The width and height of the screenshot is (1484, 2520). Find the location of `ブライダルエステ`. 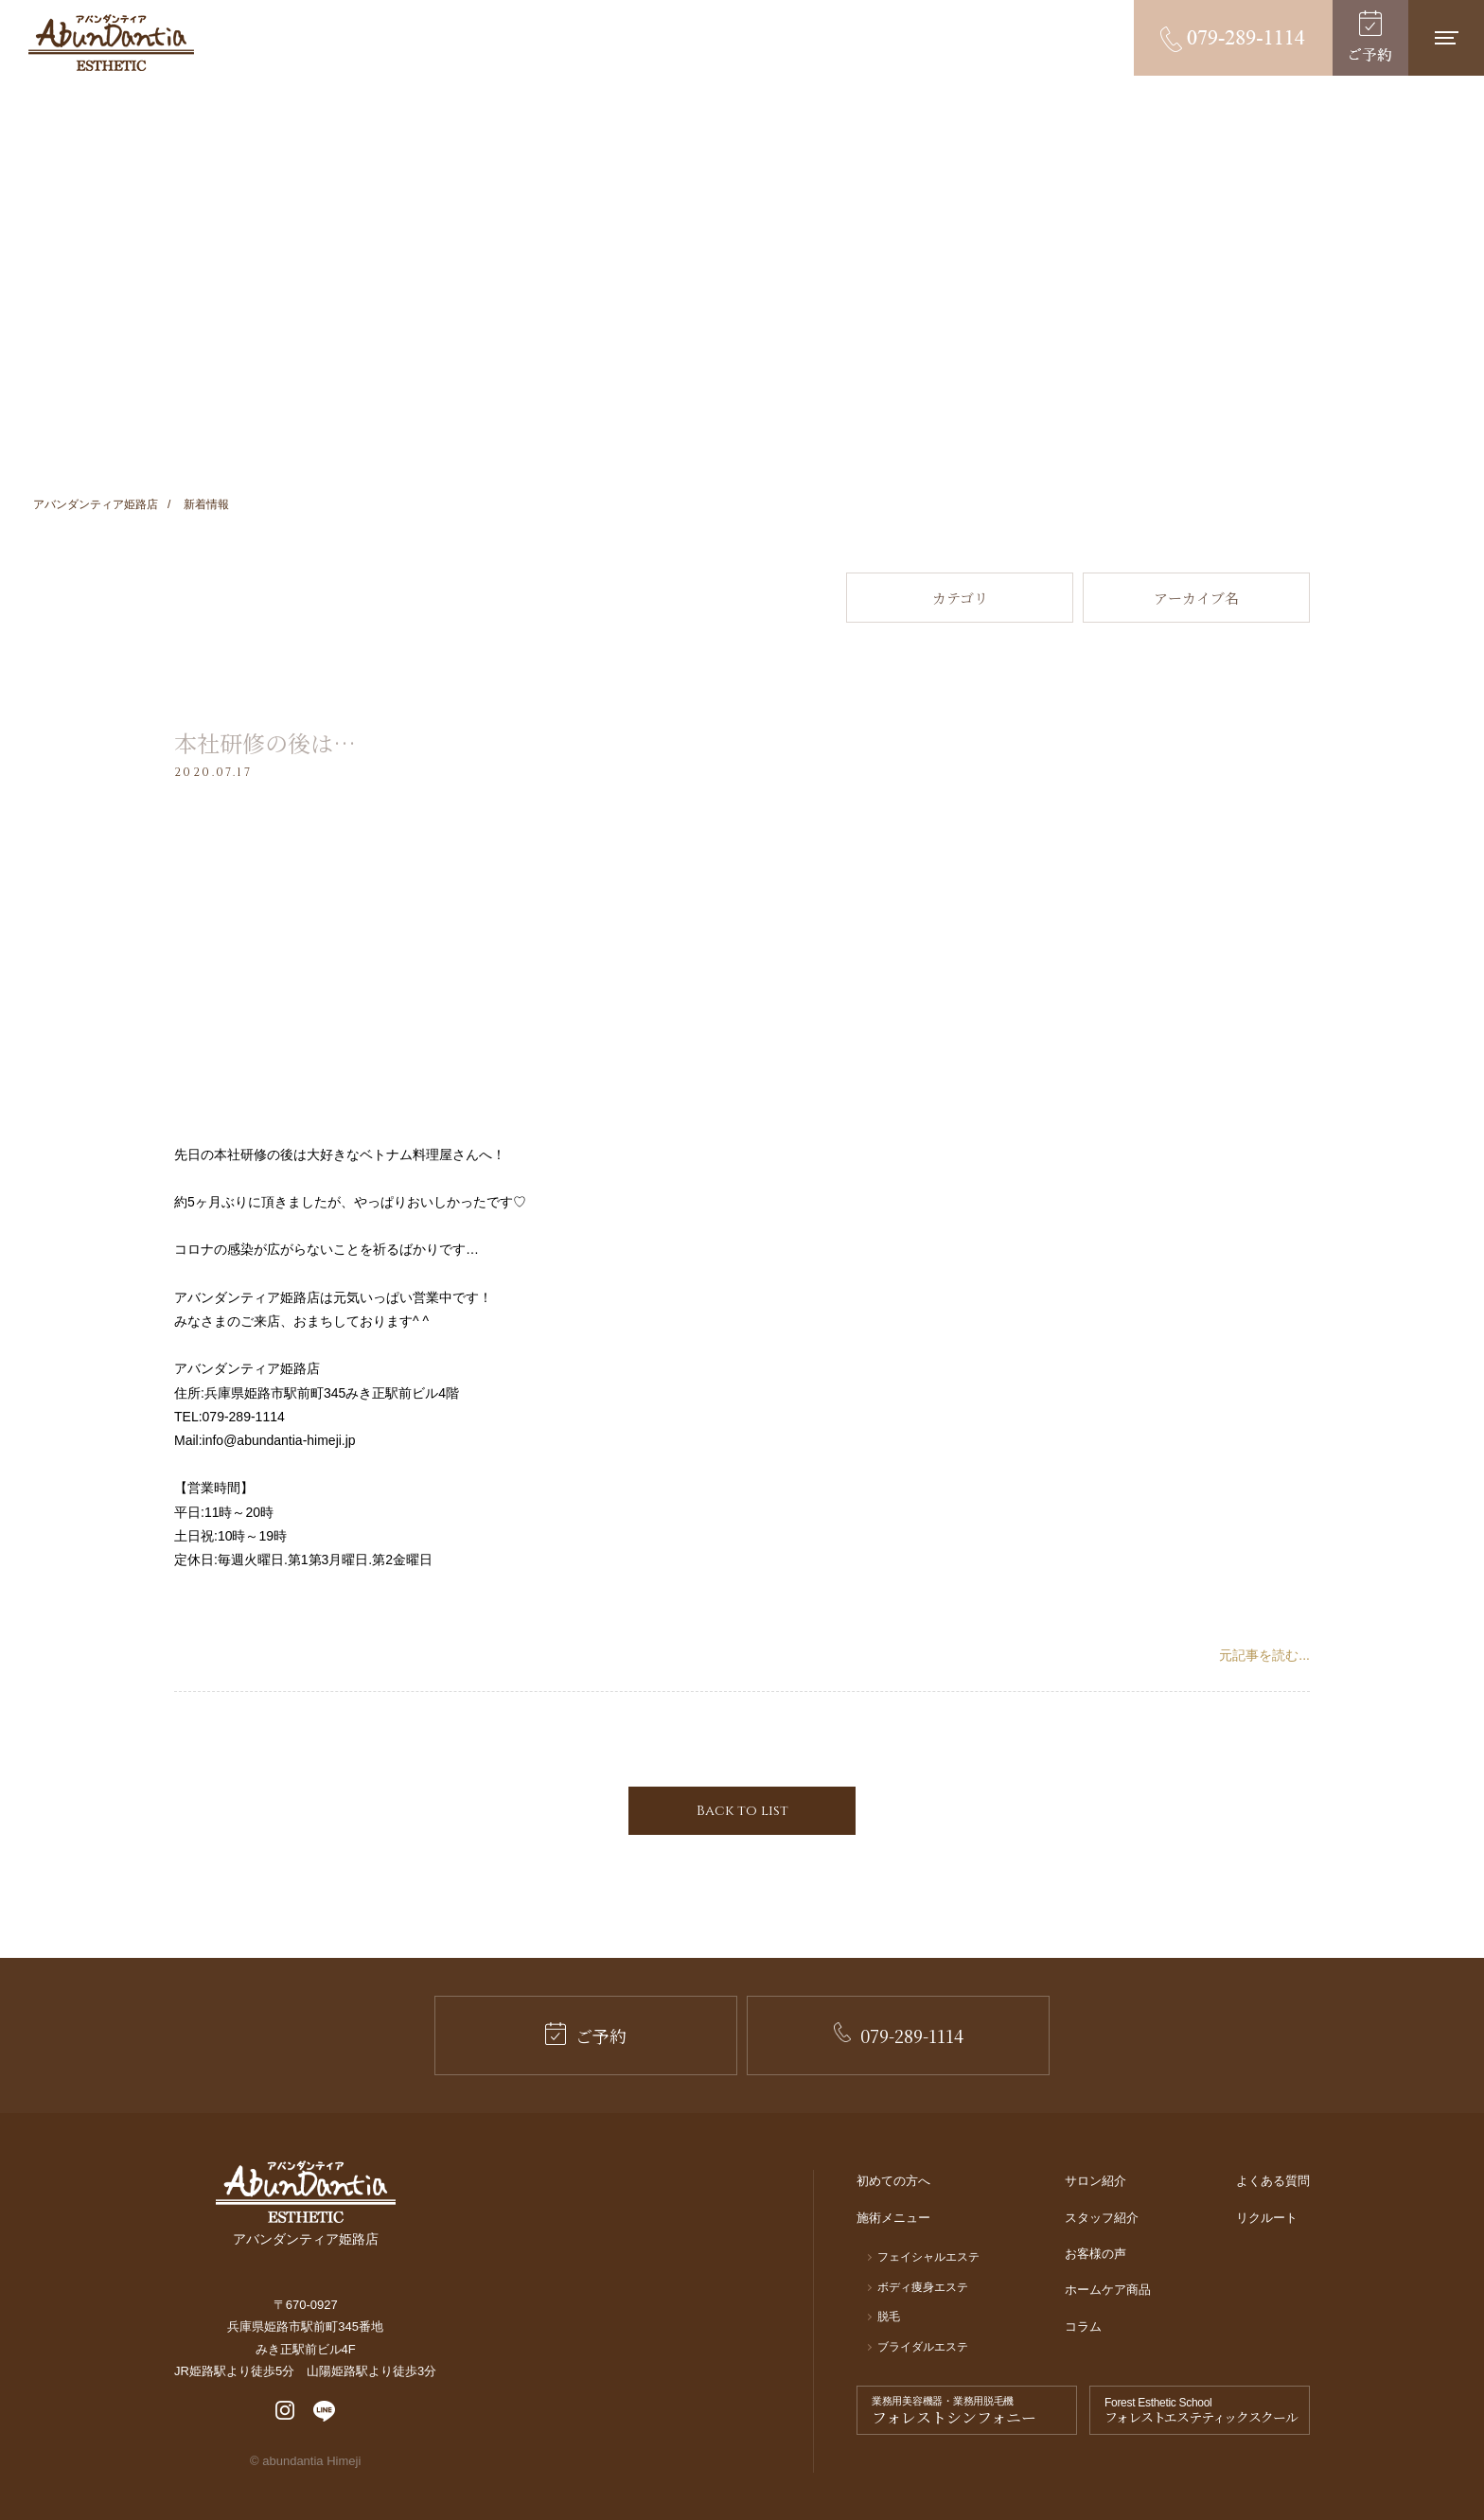

ブライダルエステ is located at coordinates (922, 2346).